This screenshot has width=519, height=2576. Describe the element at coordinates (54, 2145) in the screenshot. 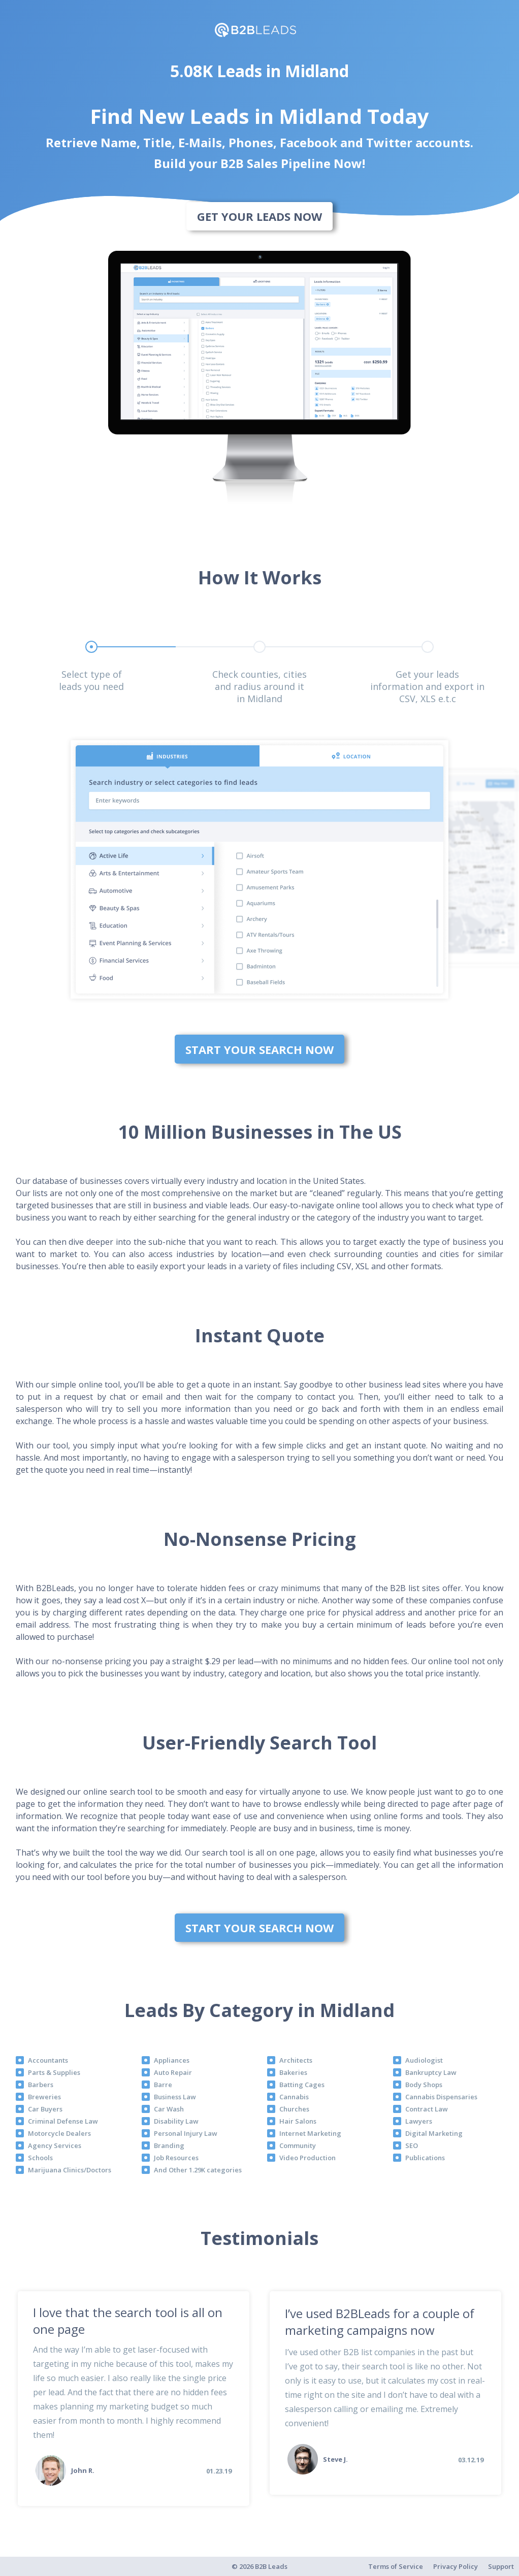

I see `Agency Services` at that location.